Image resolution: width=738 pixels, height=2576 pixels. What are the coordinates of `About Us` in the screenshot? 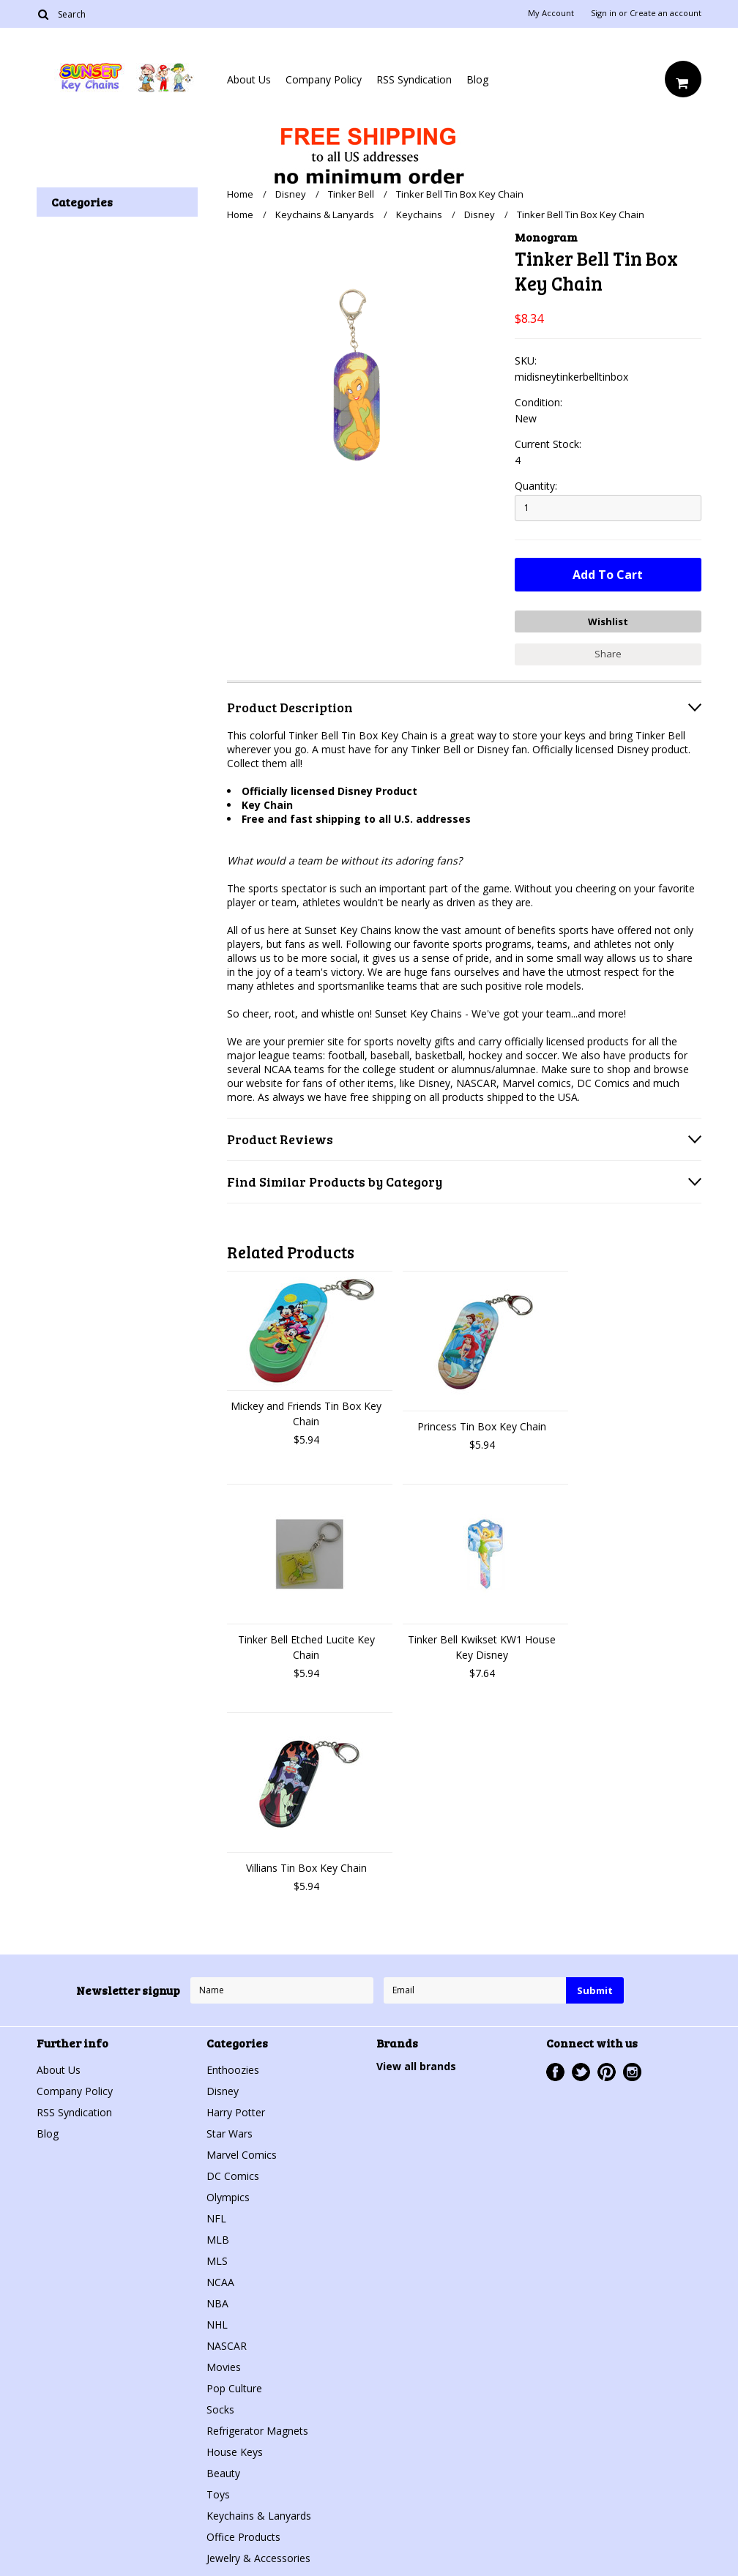 It's located at (249, 79).